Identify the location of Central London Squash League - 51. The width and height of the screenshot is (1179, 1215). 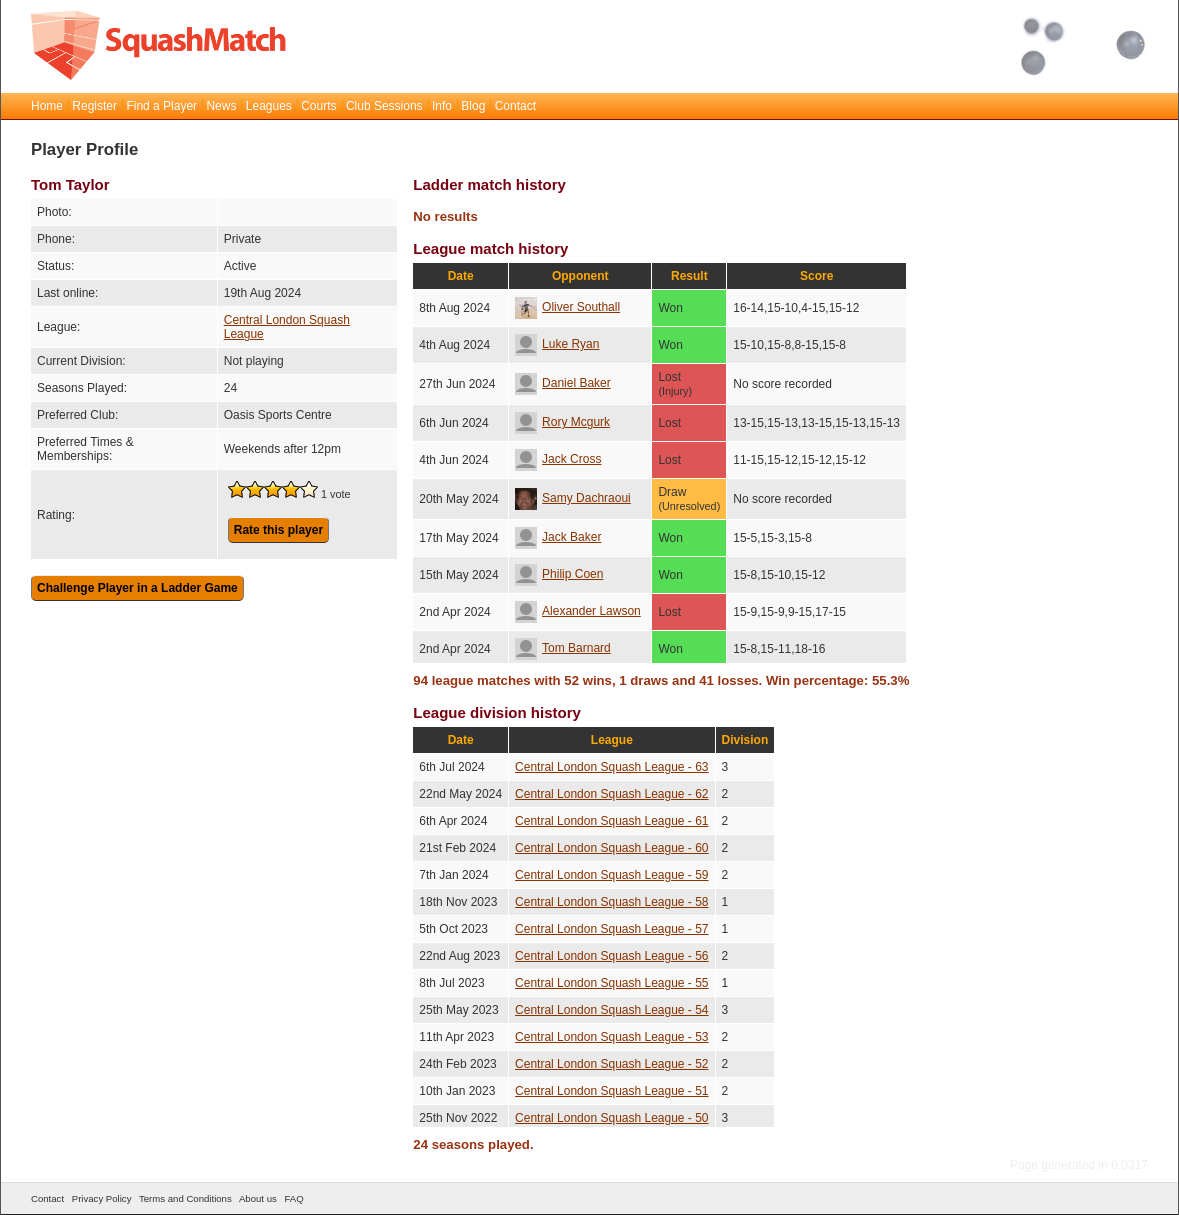
(611, 1091).